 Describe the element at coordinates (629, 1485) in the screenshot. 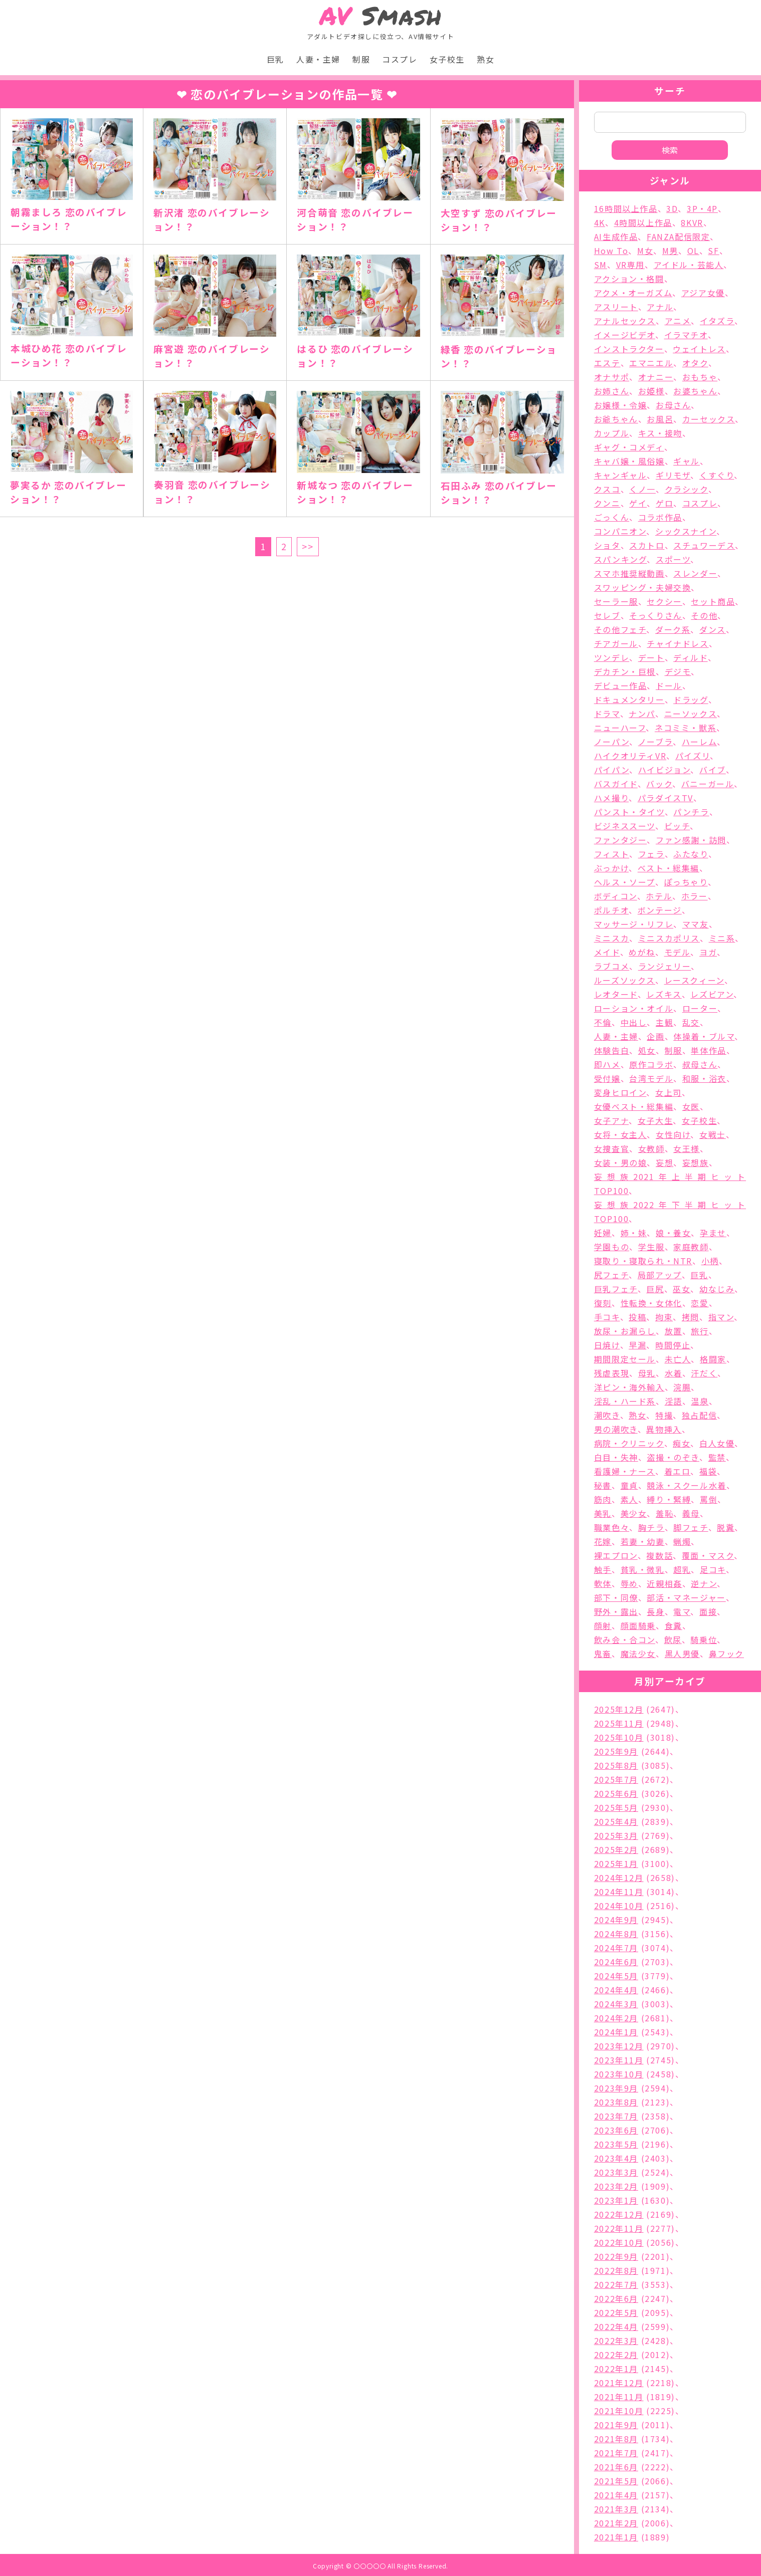

I see `童貞` at that location.